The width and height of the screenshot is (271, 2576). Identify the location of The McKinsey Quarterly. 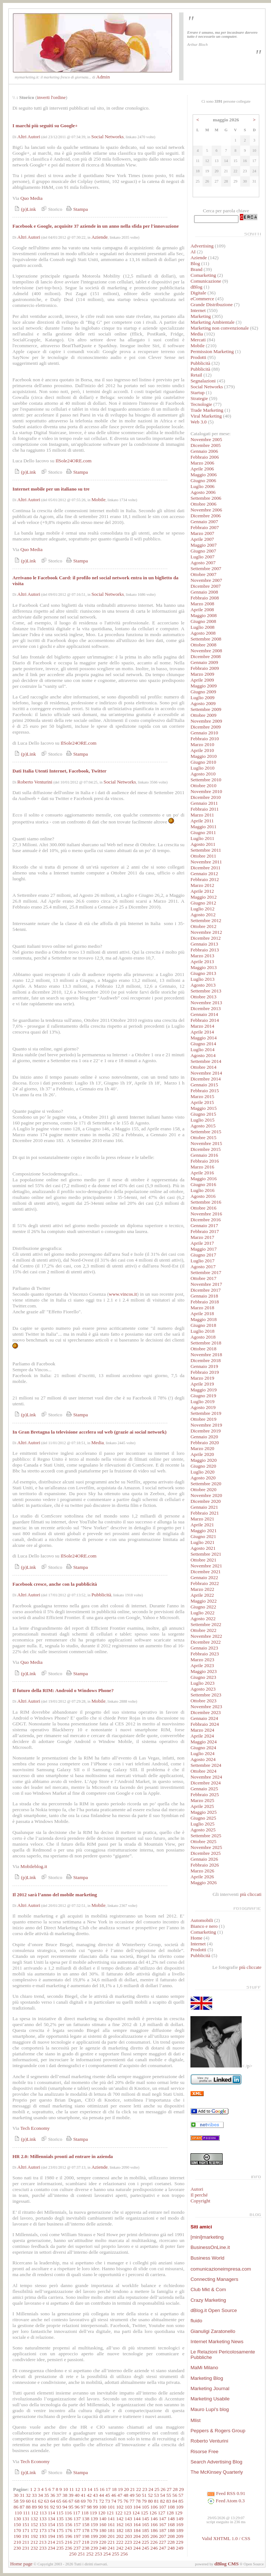
(216, 2472).